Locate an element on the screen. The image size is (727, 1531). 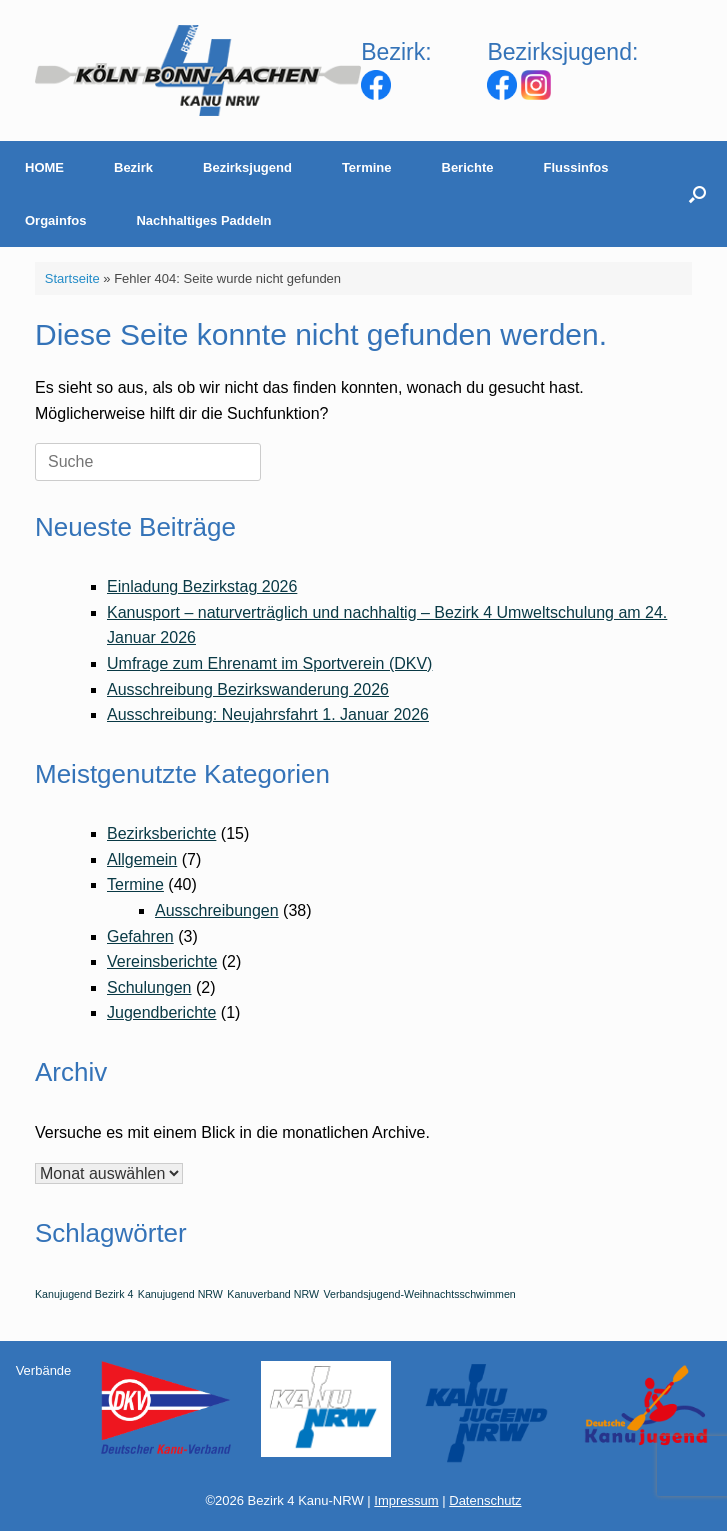
Flussinfos is located at coordinates (576, 167).